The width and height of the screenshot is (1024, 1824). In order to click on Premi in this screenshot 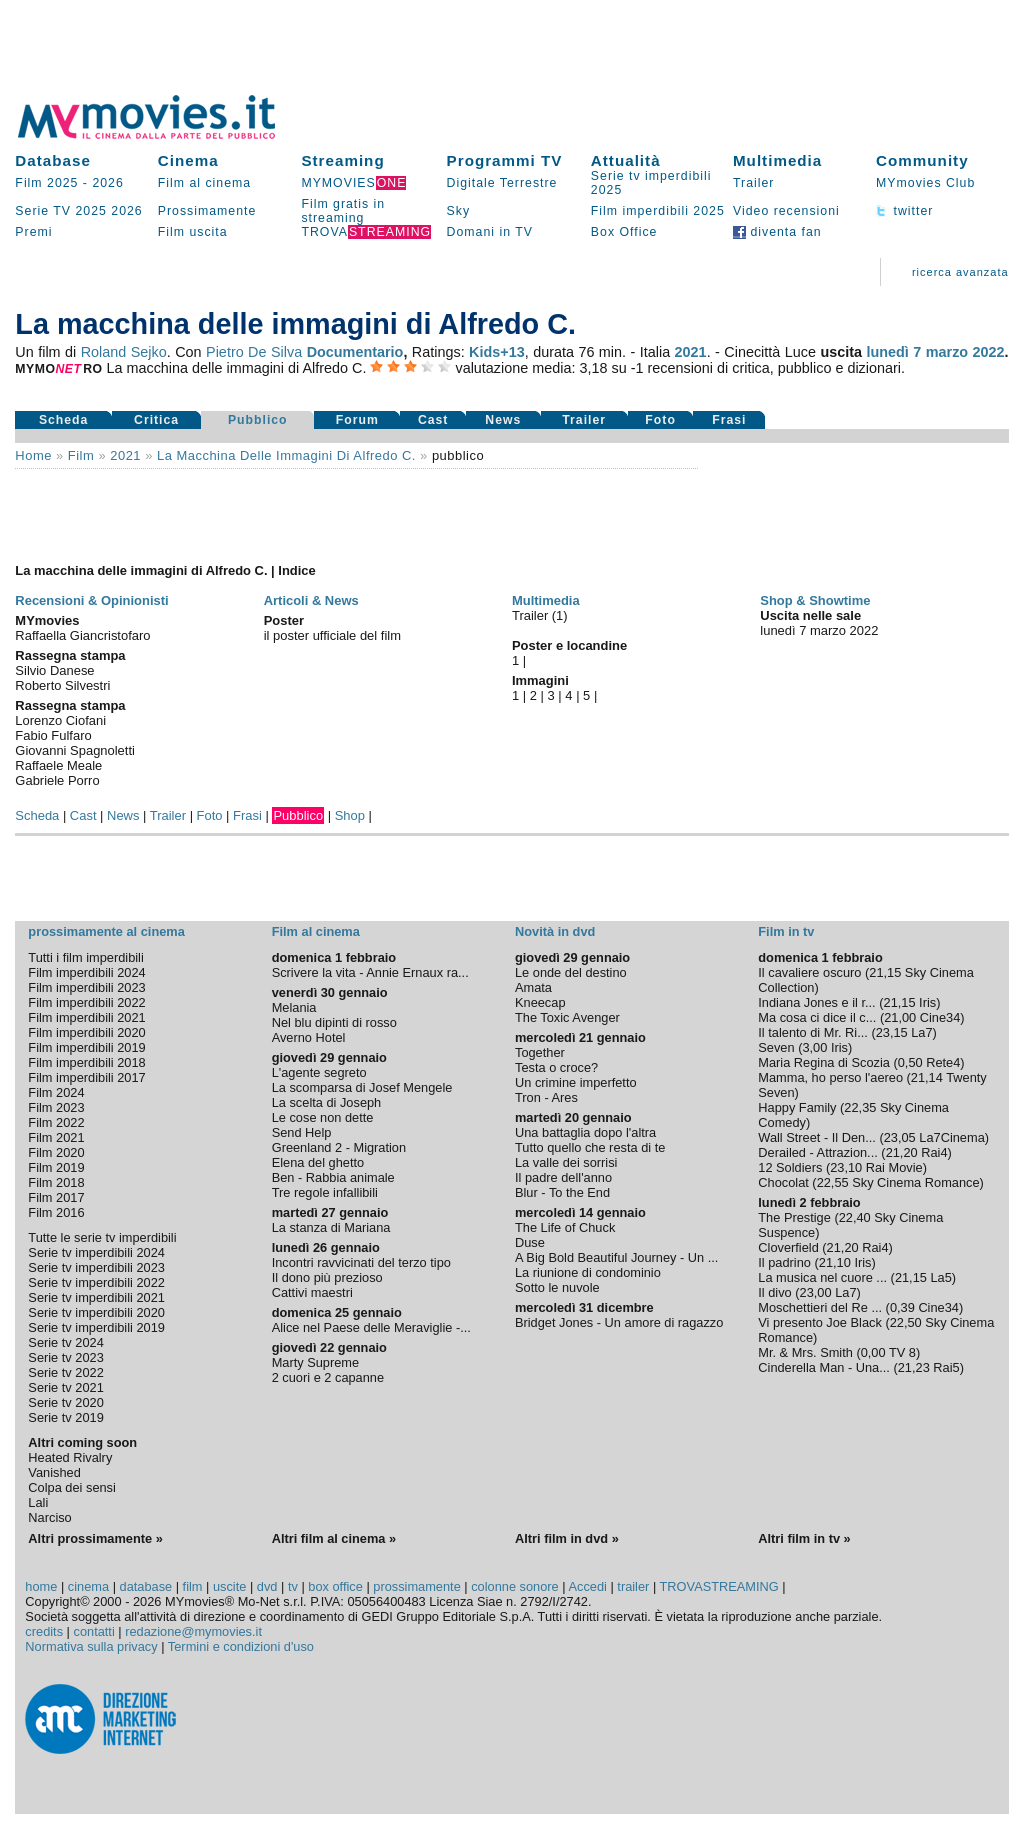, I will do `click(33, 232)`.